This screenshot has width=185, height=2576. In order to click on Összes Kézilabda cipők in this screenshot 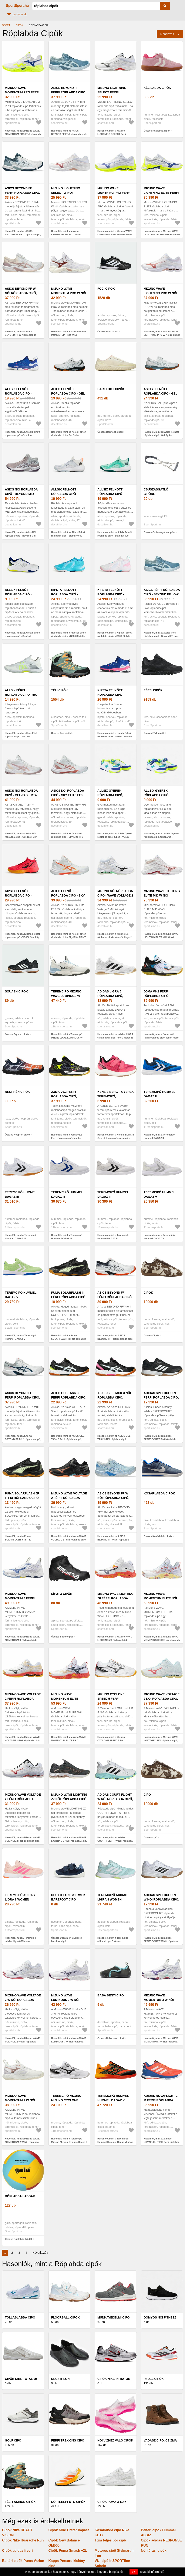, I will do `click(157, 130)`.